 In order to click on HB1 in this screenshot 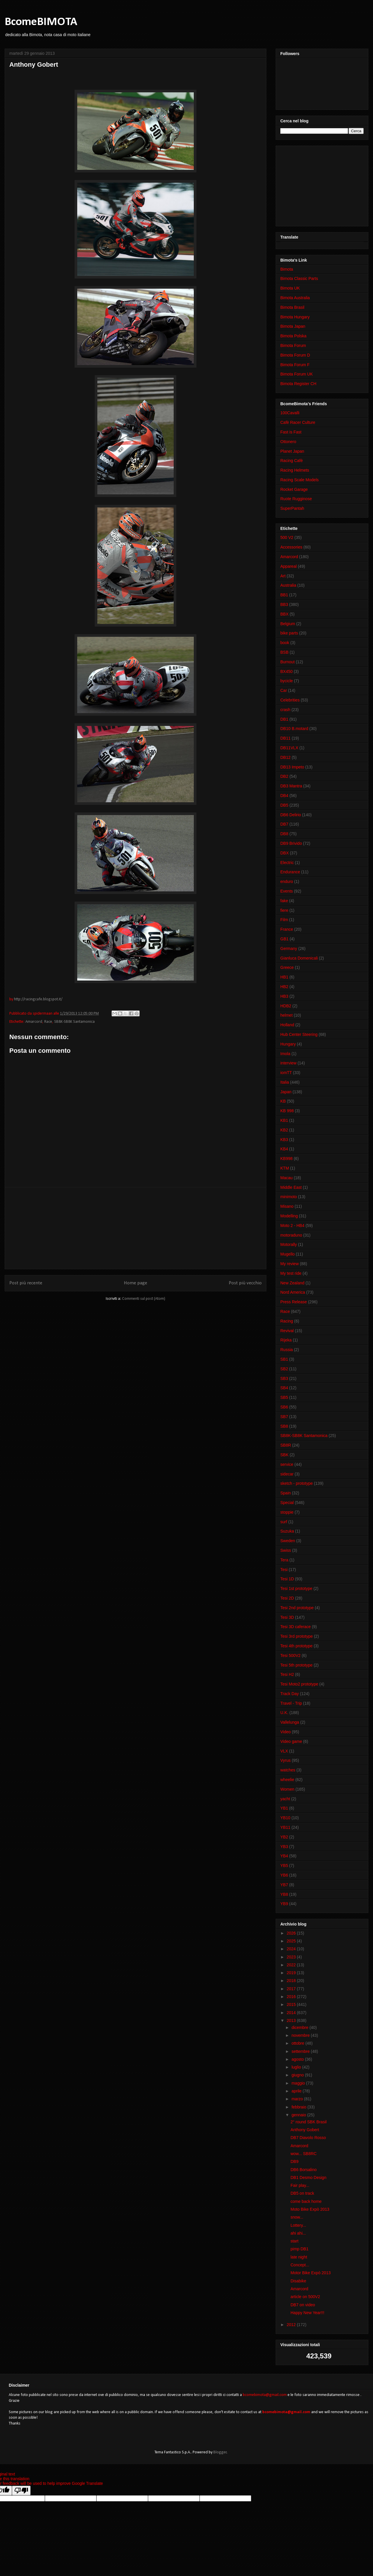, I will do `click(284, 977)`.